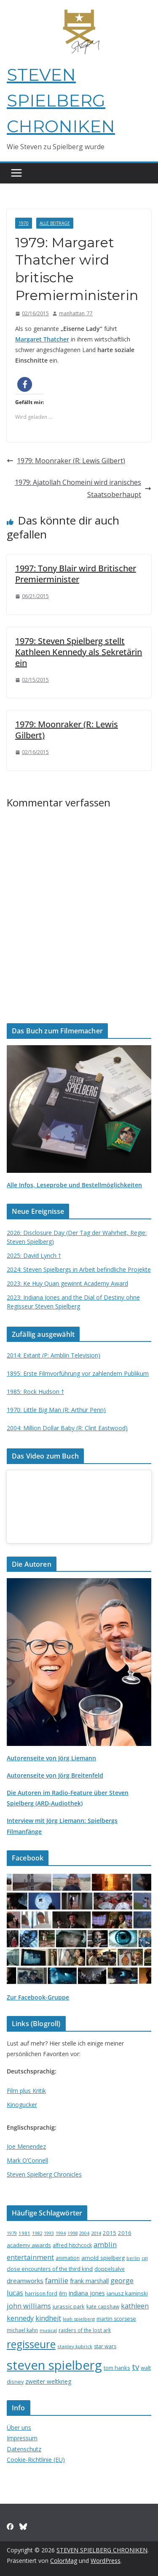 The image size is (158, 2576). What do you see at coordinates (22, 2438) in the screenshot?
I see `Impressum` at bounding box center [22, 2438].